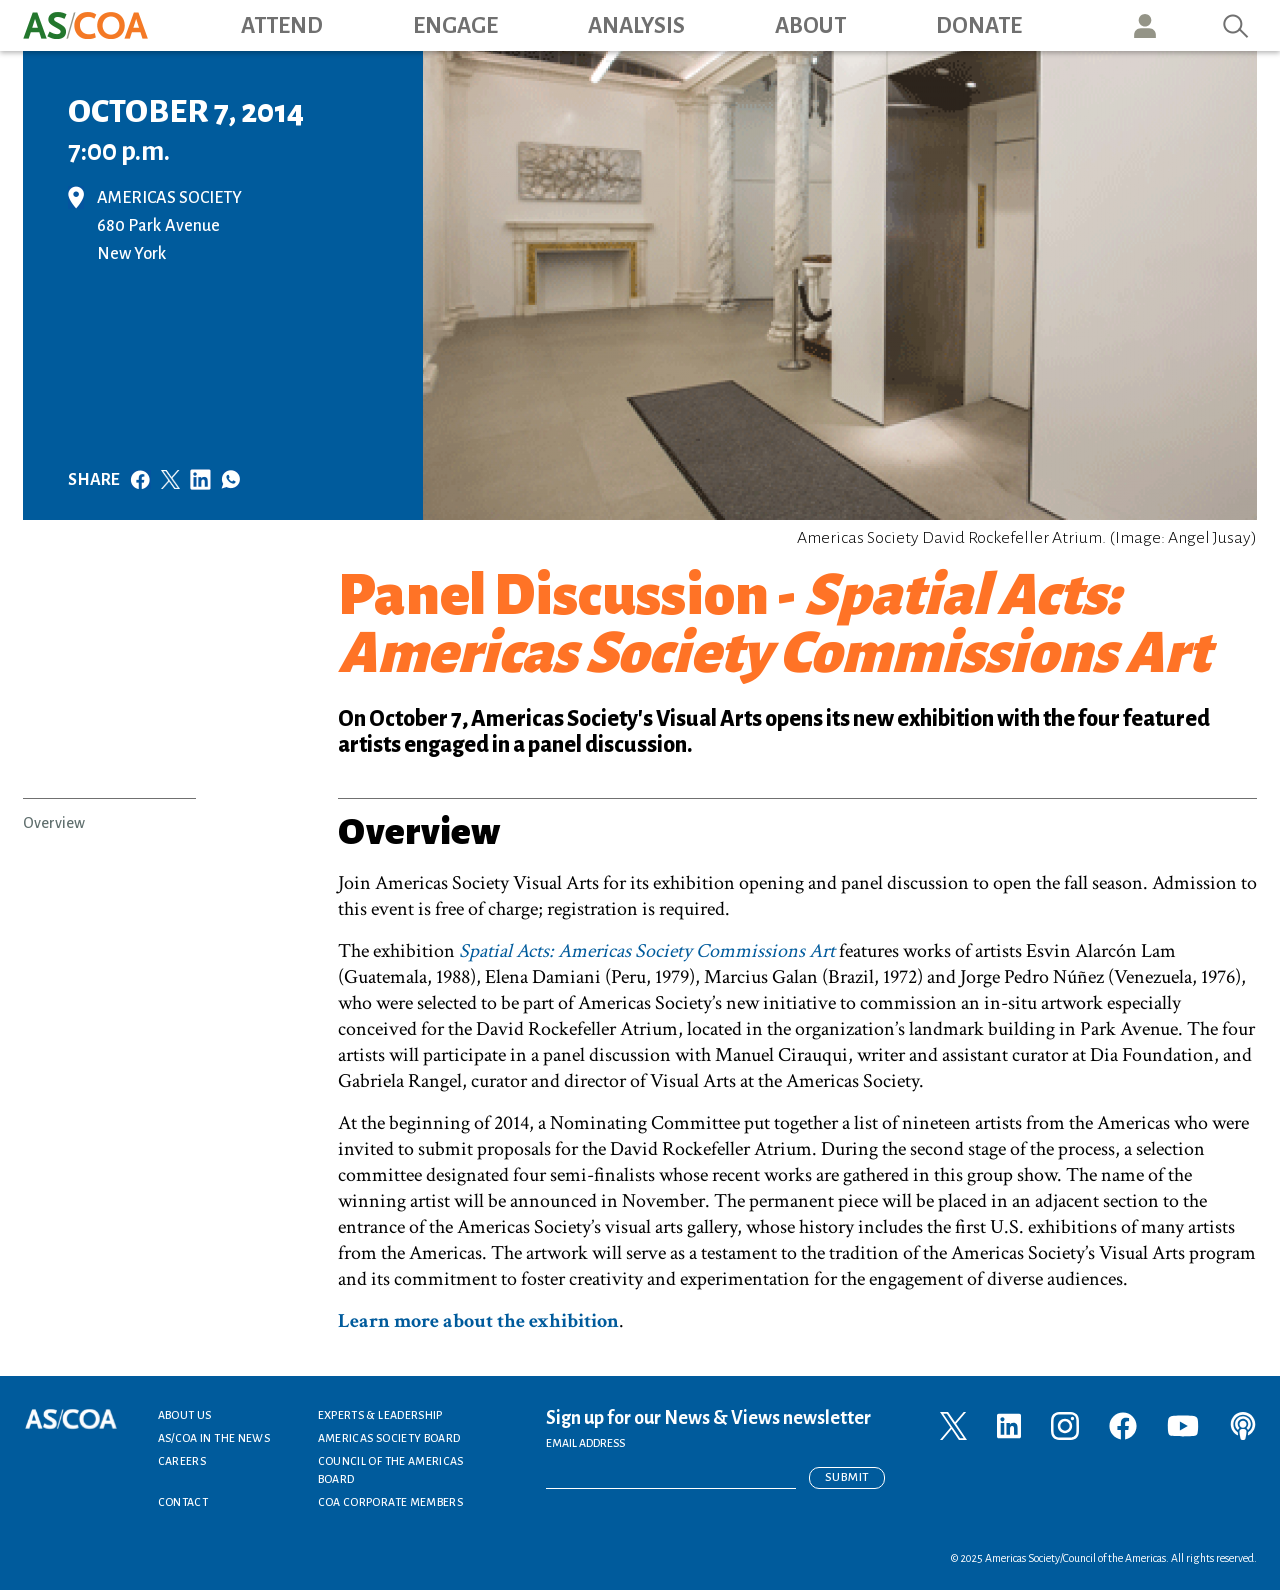 The height and width of the screenshot is (1590, 1280). What do you see at coordinates (183, 1502) in the screenshot?
I see `Contact` at bounding box center [183, 1502].